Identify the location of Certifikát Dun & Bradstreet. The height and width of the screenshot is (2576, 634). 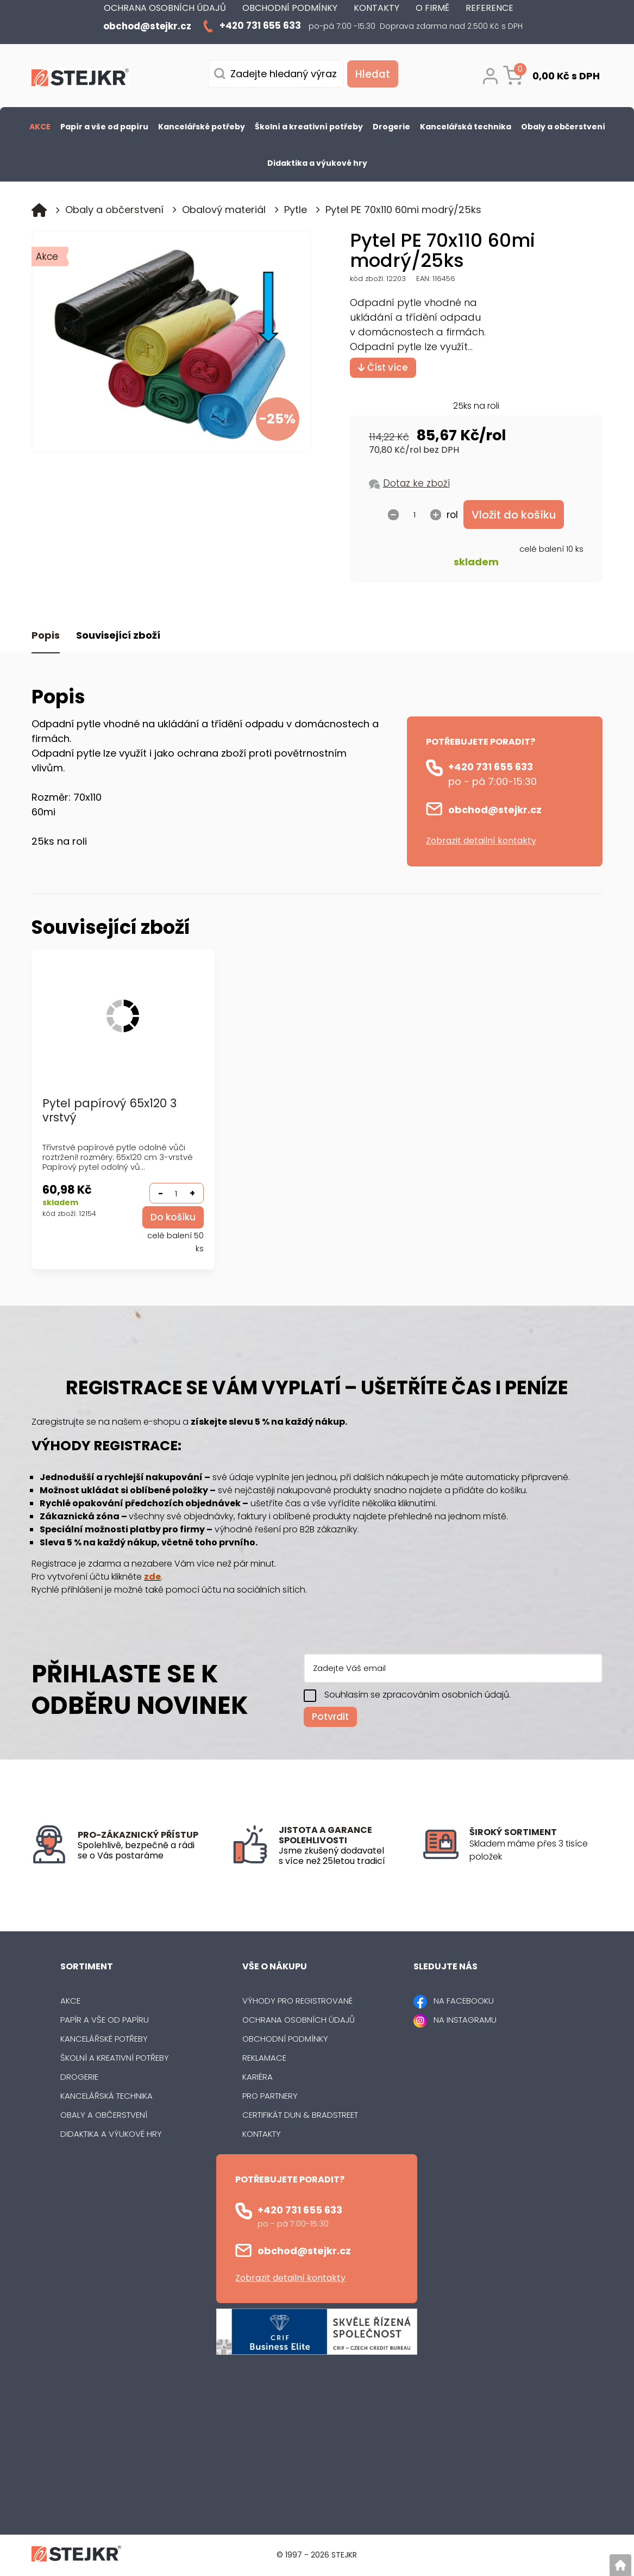
(300, 2116).